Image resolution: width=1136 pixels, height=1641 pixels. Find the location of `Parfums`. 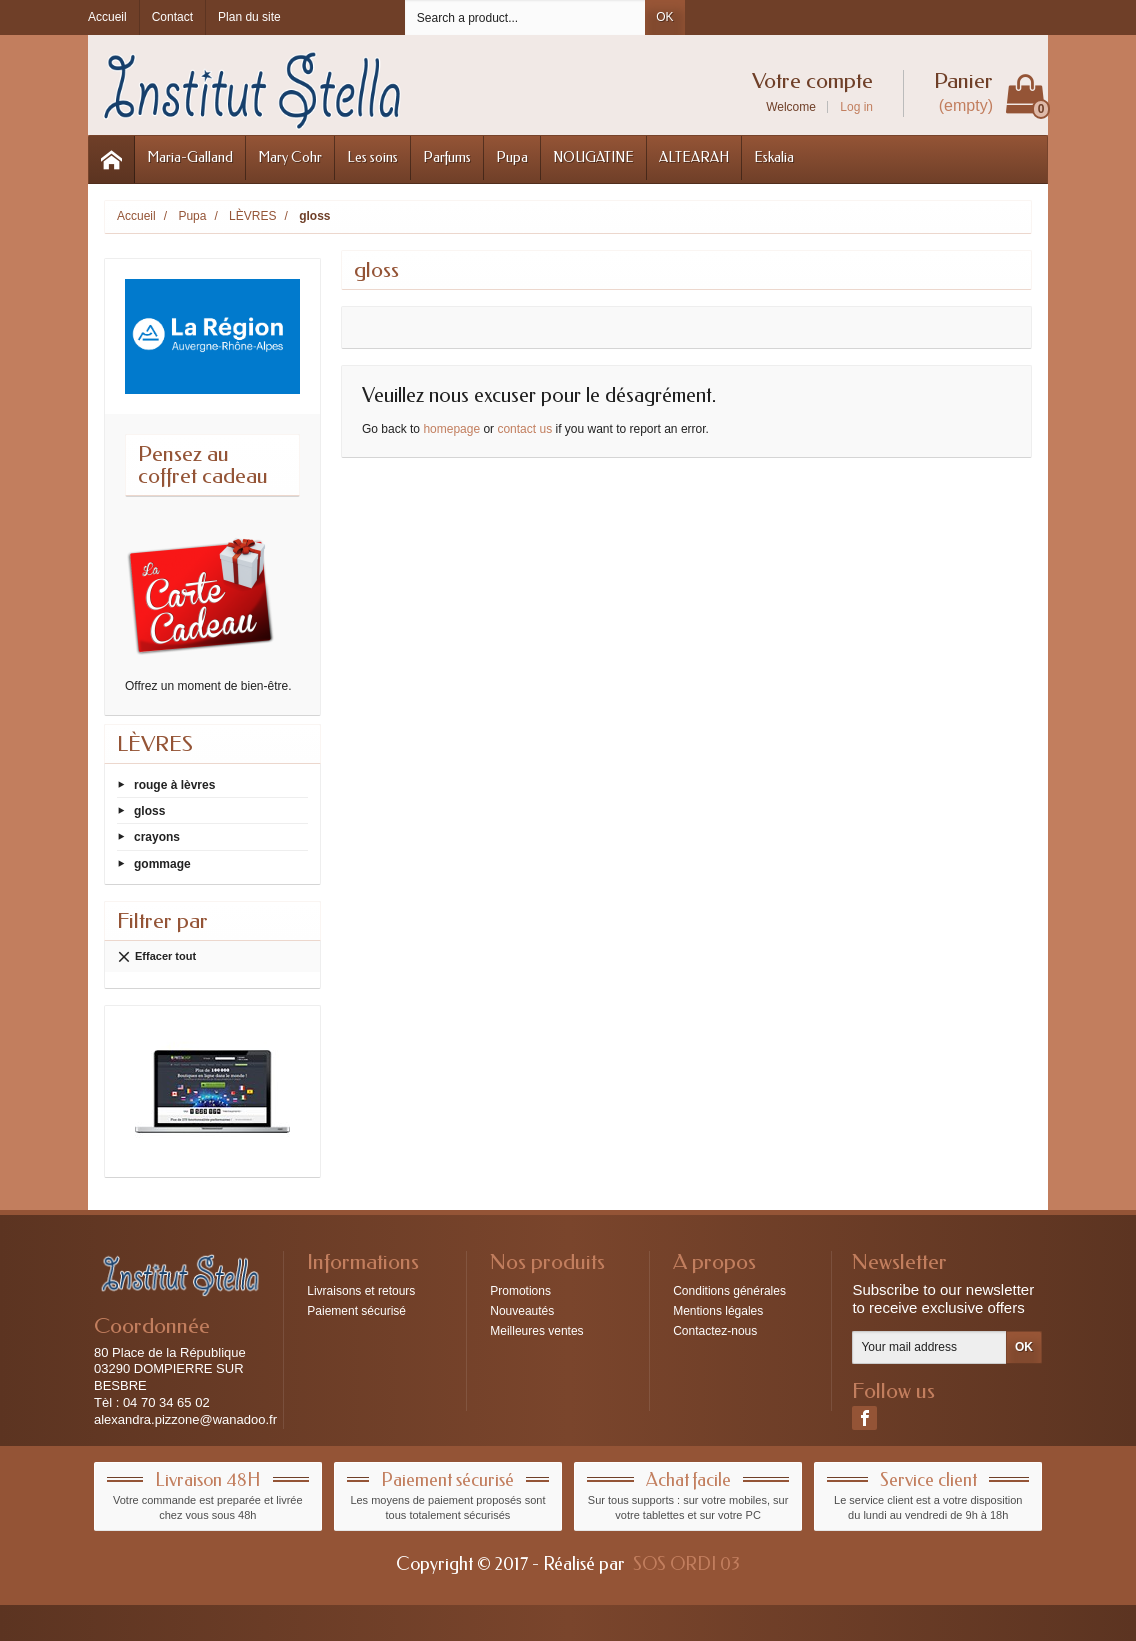

Parfums is located at coordinates (447, 157).